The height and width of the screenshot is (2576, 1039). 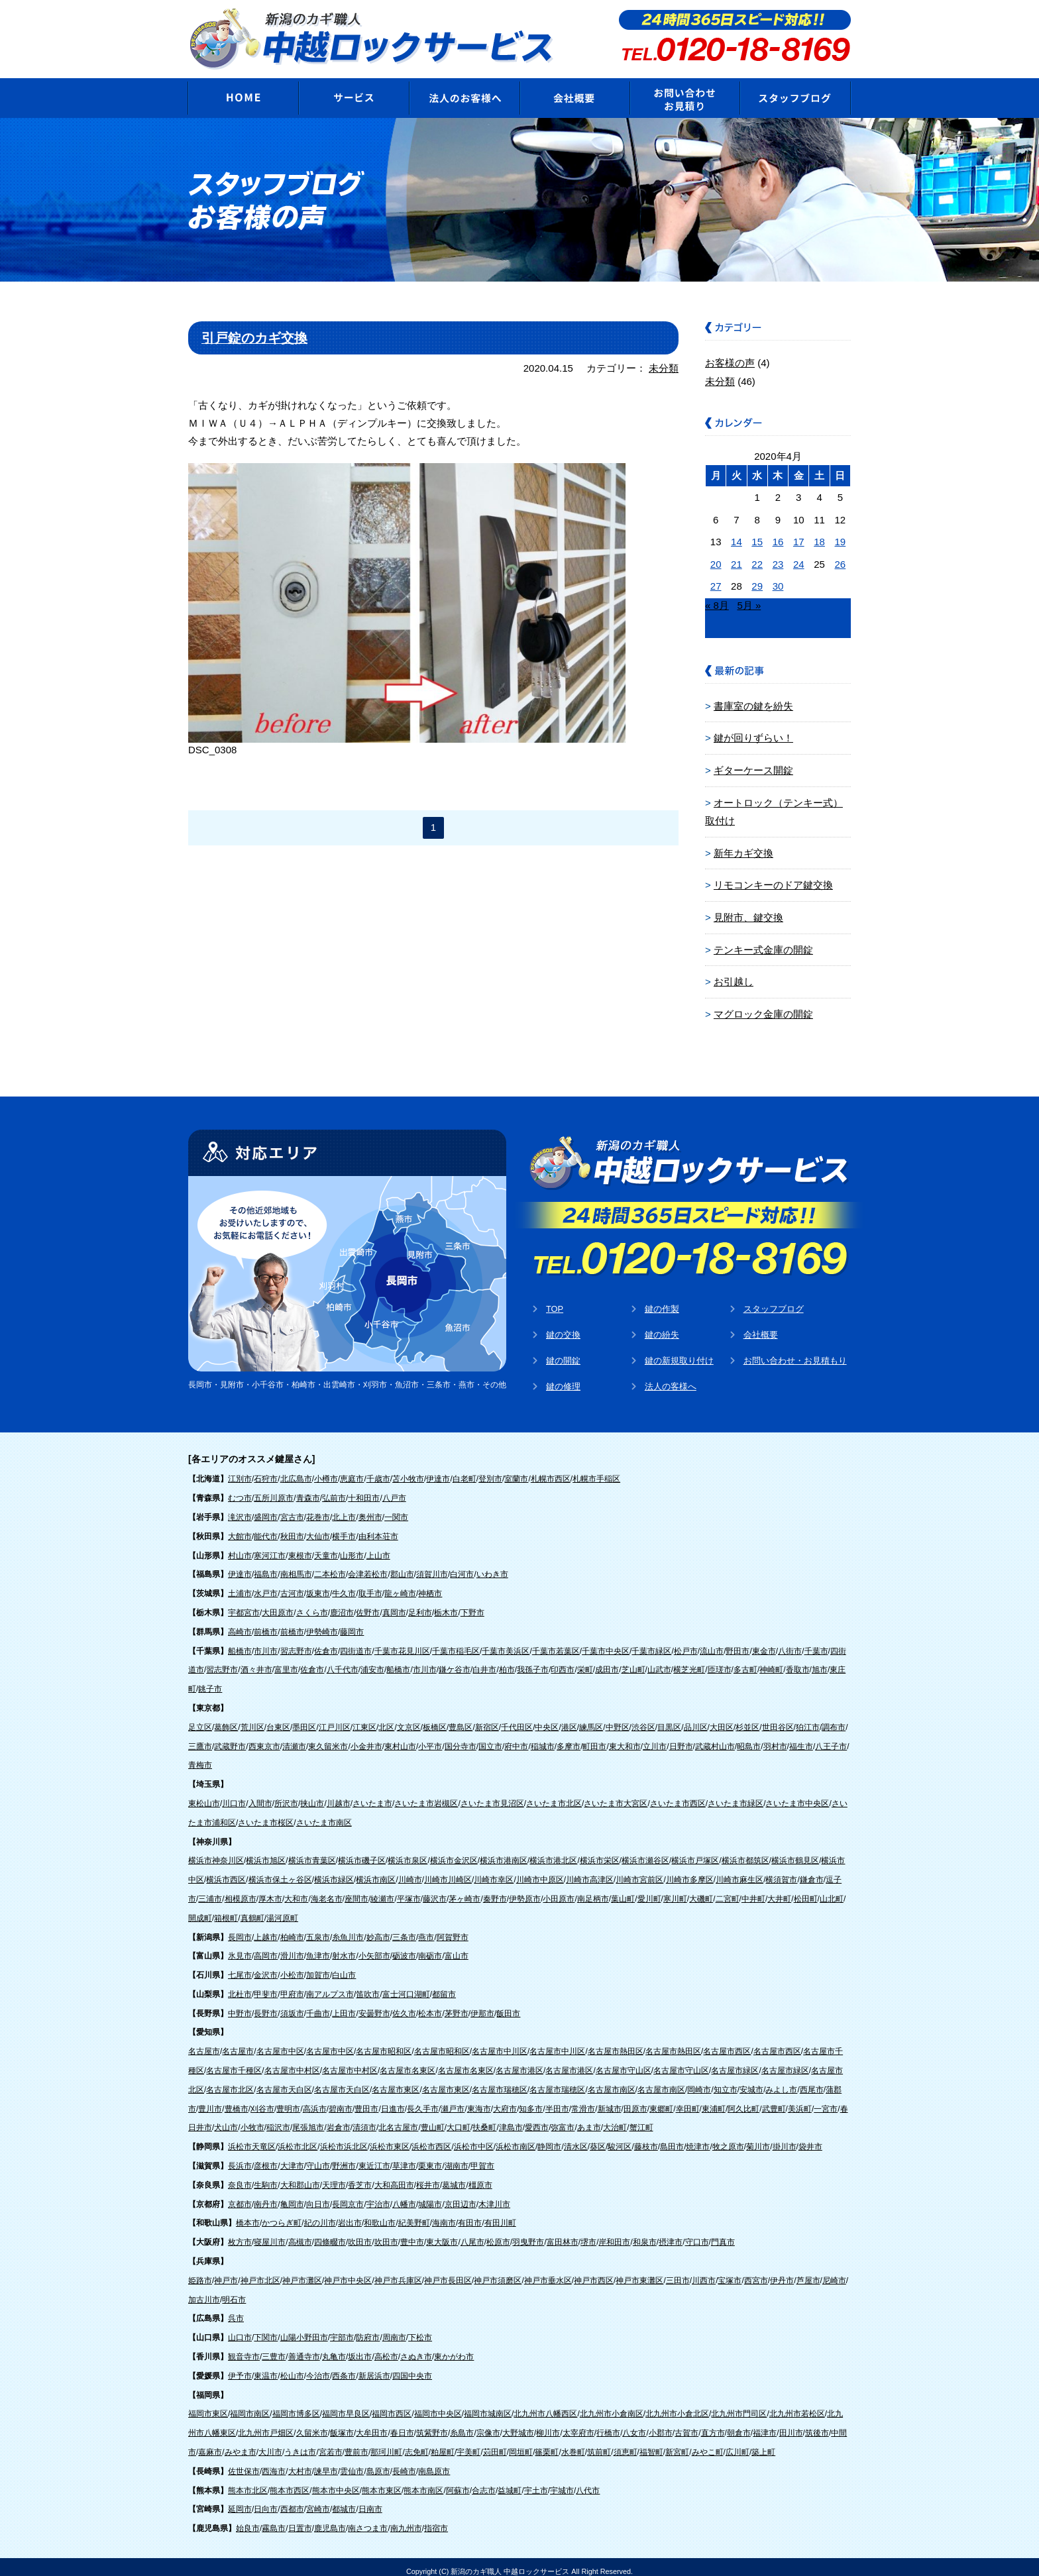 What do you see at coordinates (266, 1928) in the screenshot?
I see `上越市` at bounding box center [266, 1928].